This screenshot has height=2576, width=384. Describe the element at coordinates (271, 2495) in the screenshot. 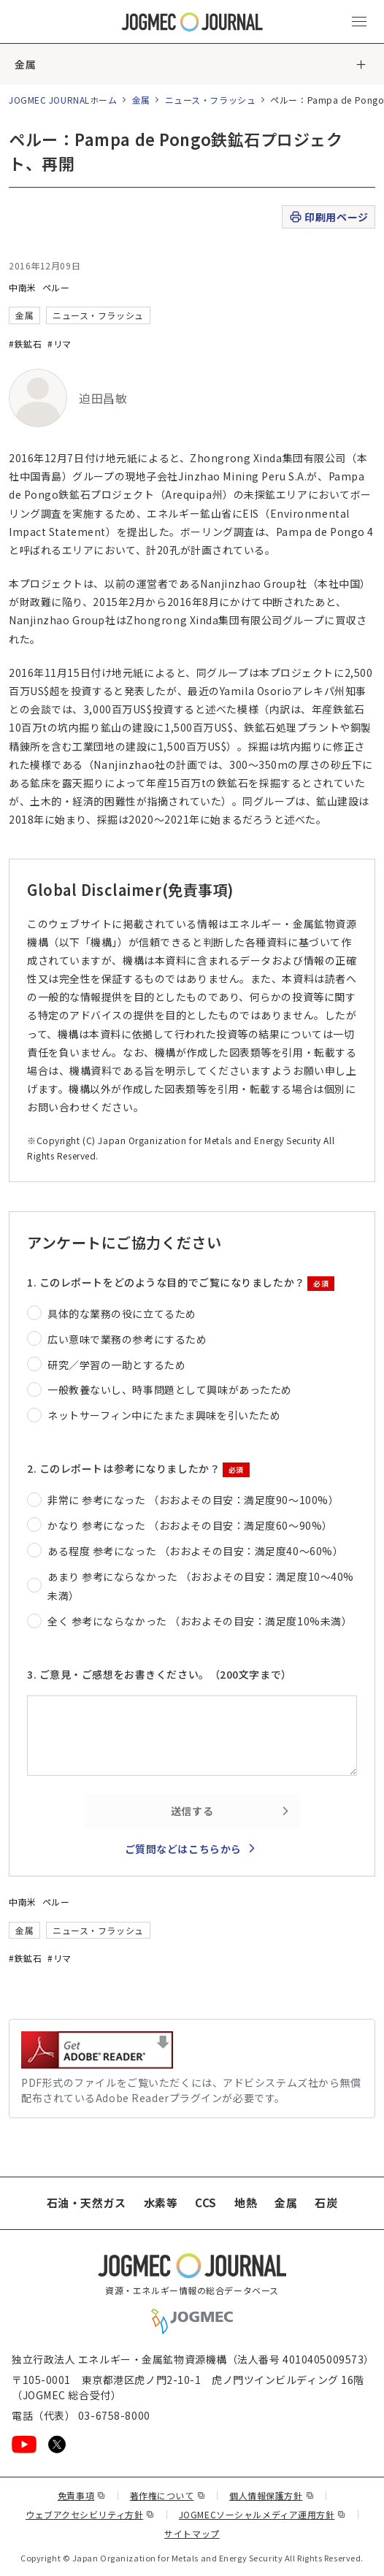

I see `個人情報保護方針` at that location.